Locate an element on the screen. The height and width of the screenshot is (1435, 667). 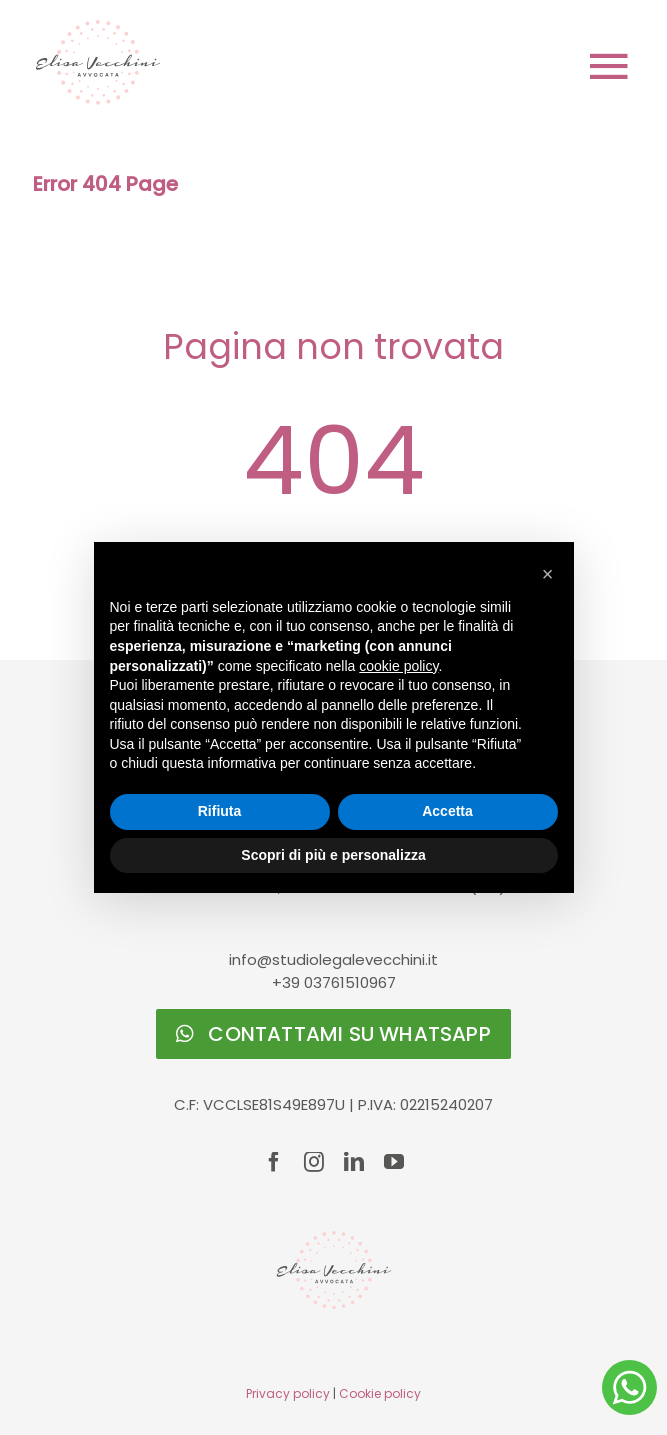
Scopri di più e personalizza [button] is located at coordinates (333, 855).